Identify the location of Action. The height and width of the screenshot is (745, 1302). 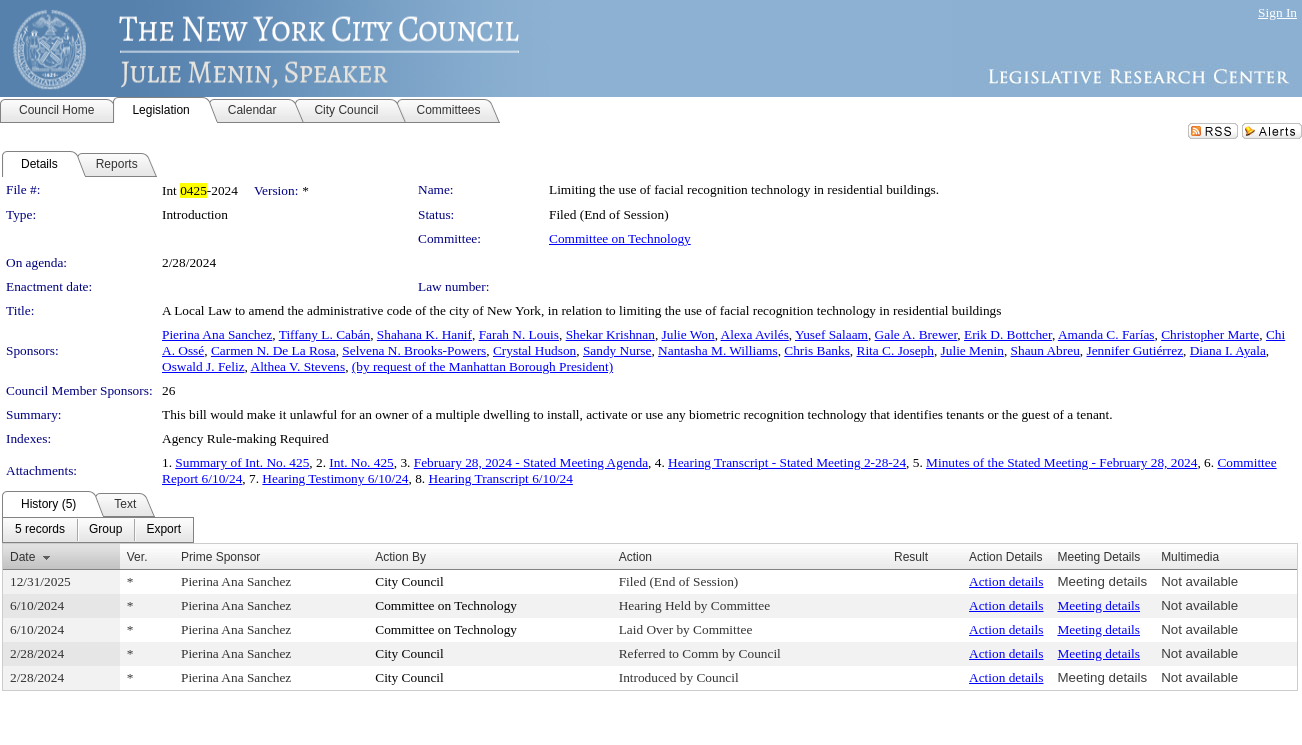
(635, 557).